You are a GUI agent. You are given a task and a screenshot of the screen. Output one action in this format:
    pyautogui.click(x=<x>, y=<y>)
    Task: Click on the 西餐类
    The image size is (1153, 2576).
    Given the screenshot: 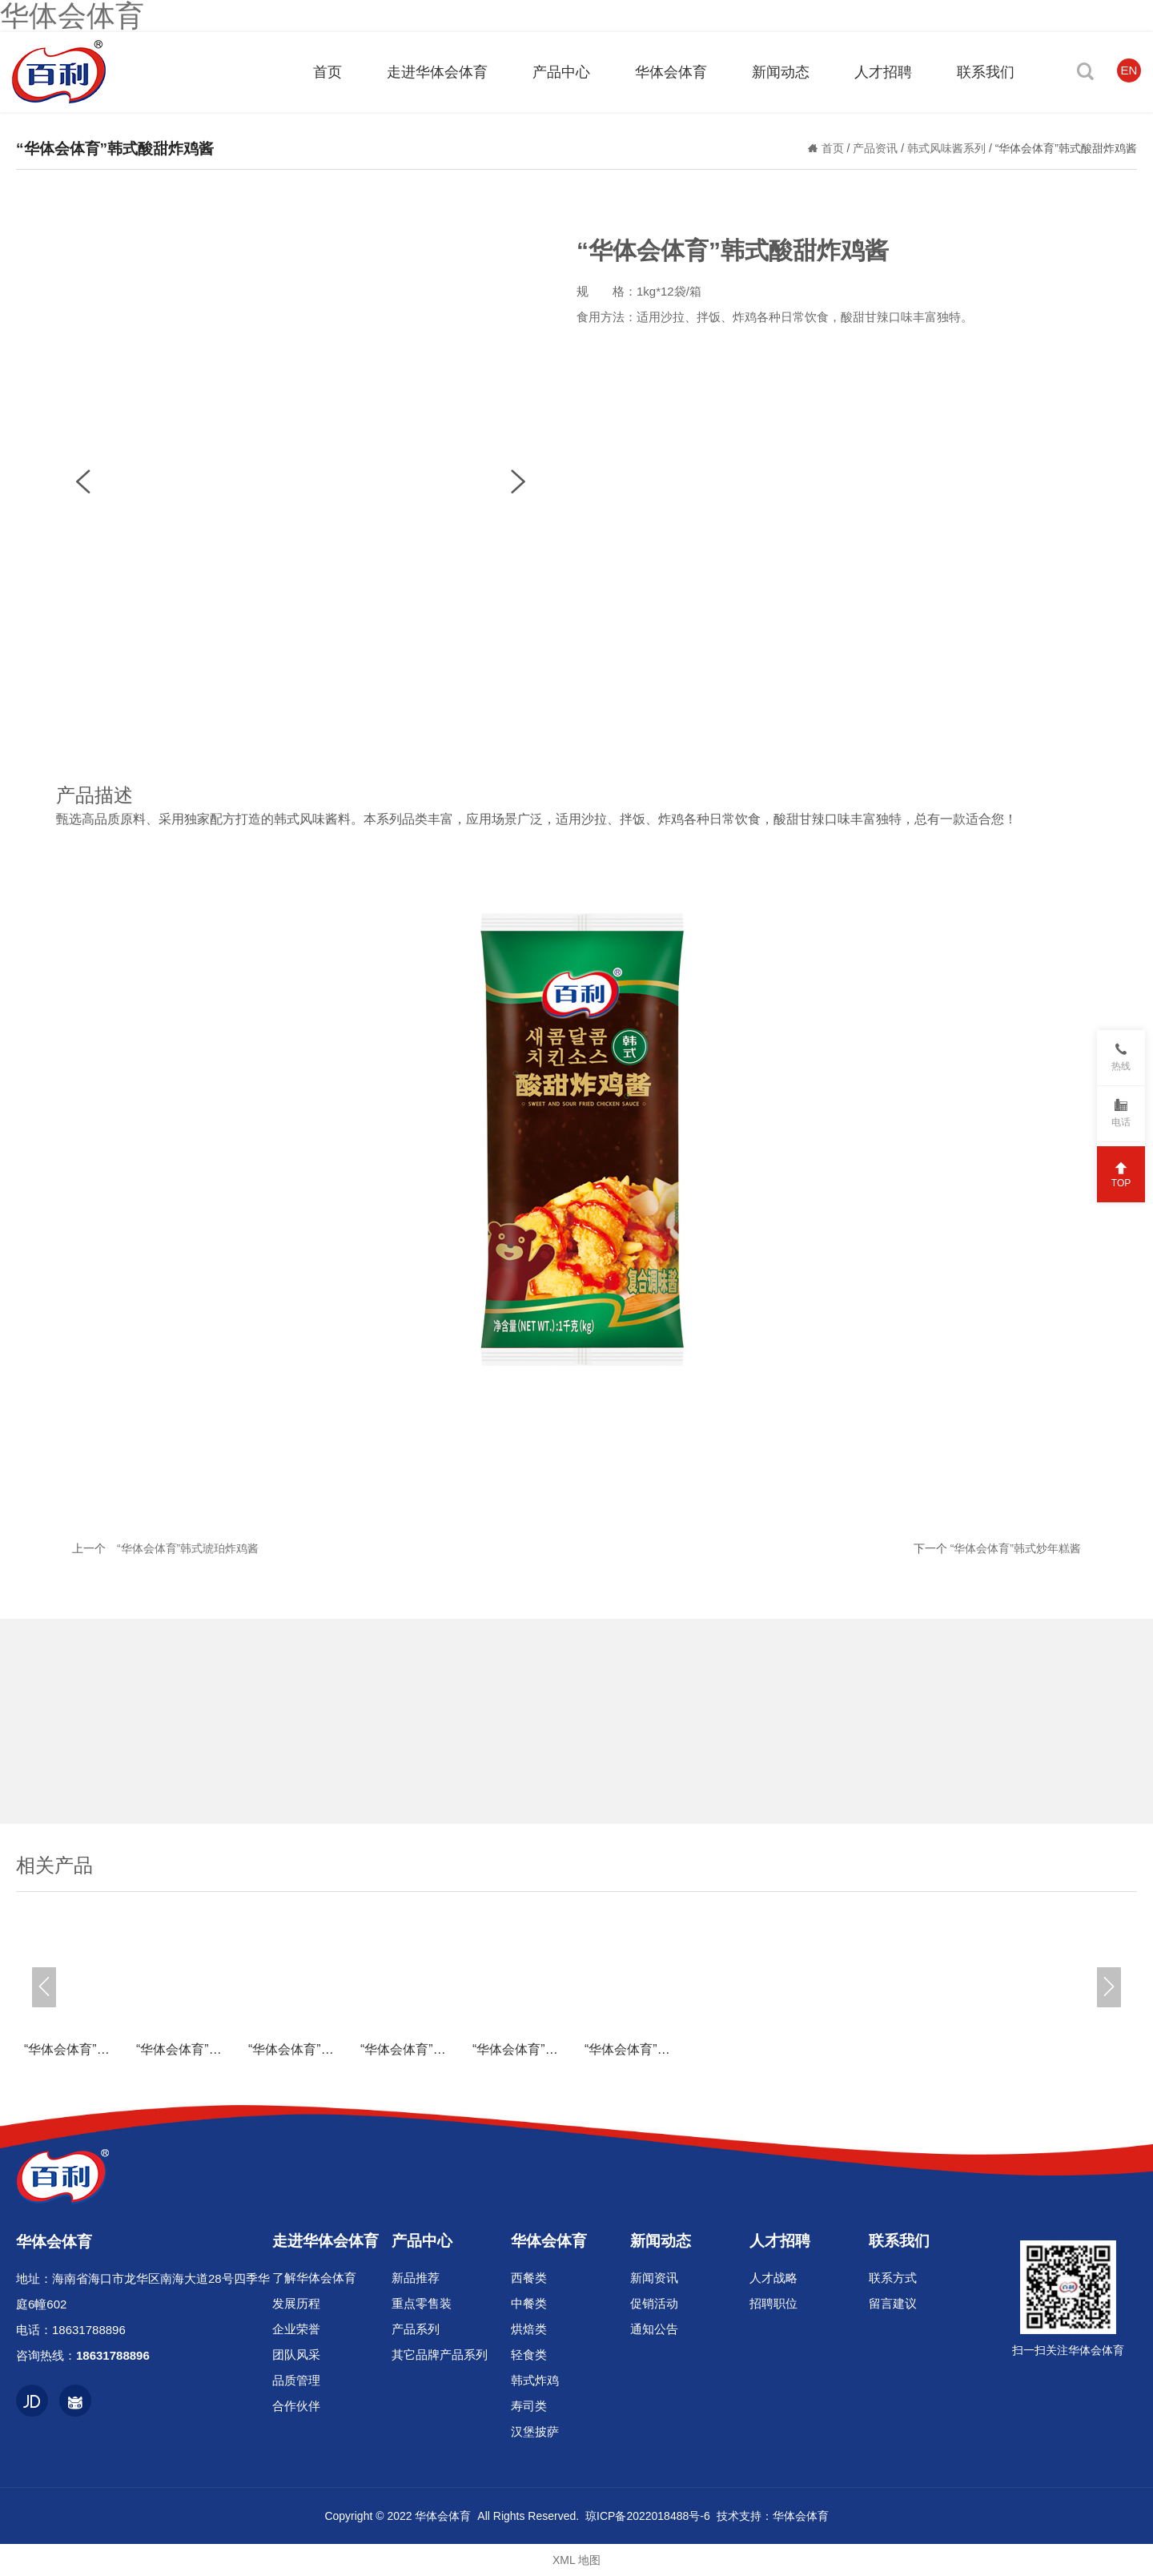 What is the action you would take?
    pyautogui.click(x=529, y=2277)
    